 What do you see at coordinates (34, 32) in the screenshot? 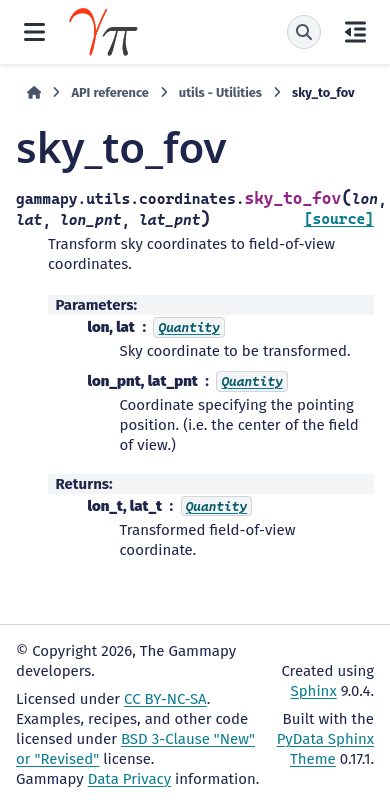
I see `[Site navigation]` at bounding box center [34, 32].